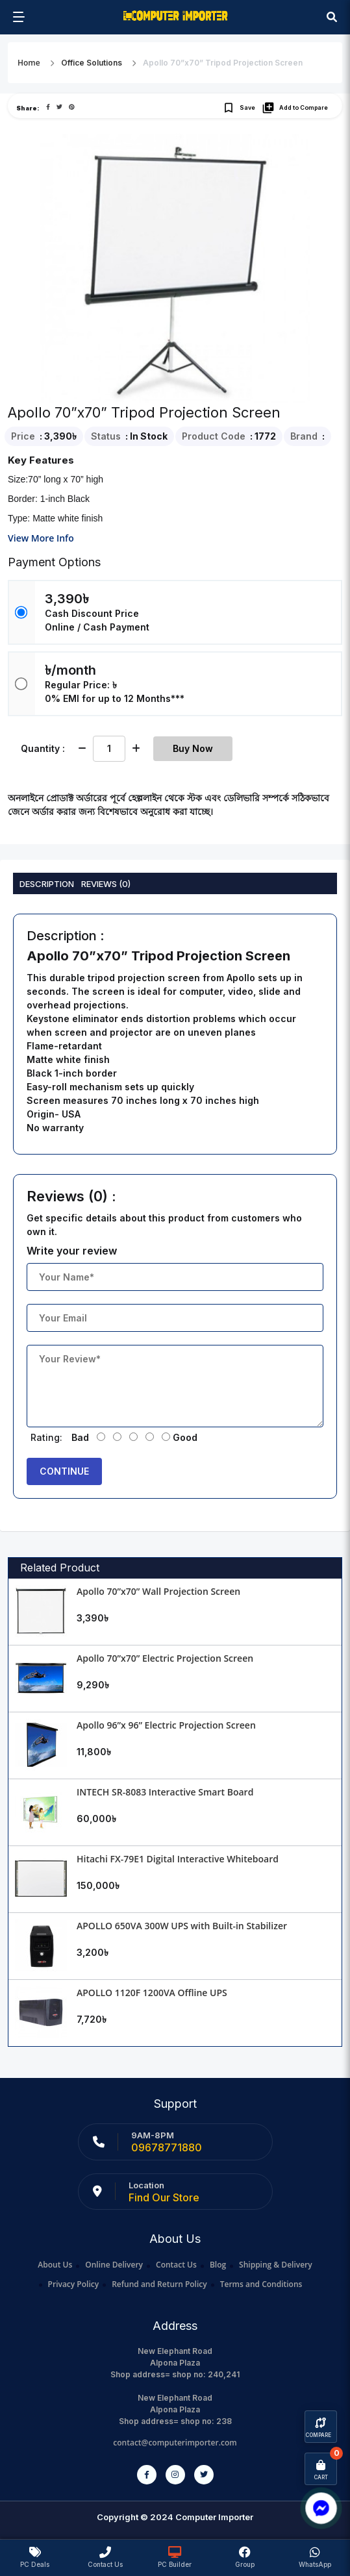 This screenshot has height=2576, width=350. I want to click on Home, so click(29, 62).